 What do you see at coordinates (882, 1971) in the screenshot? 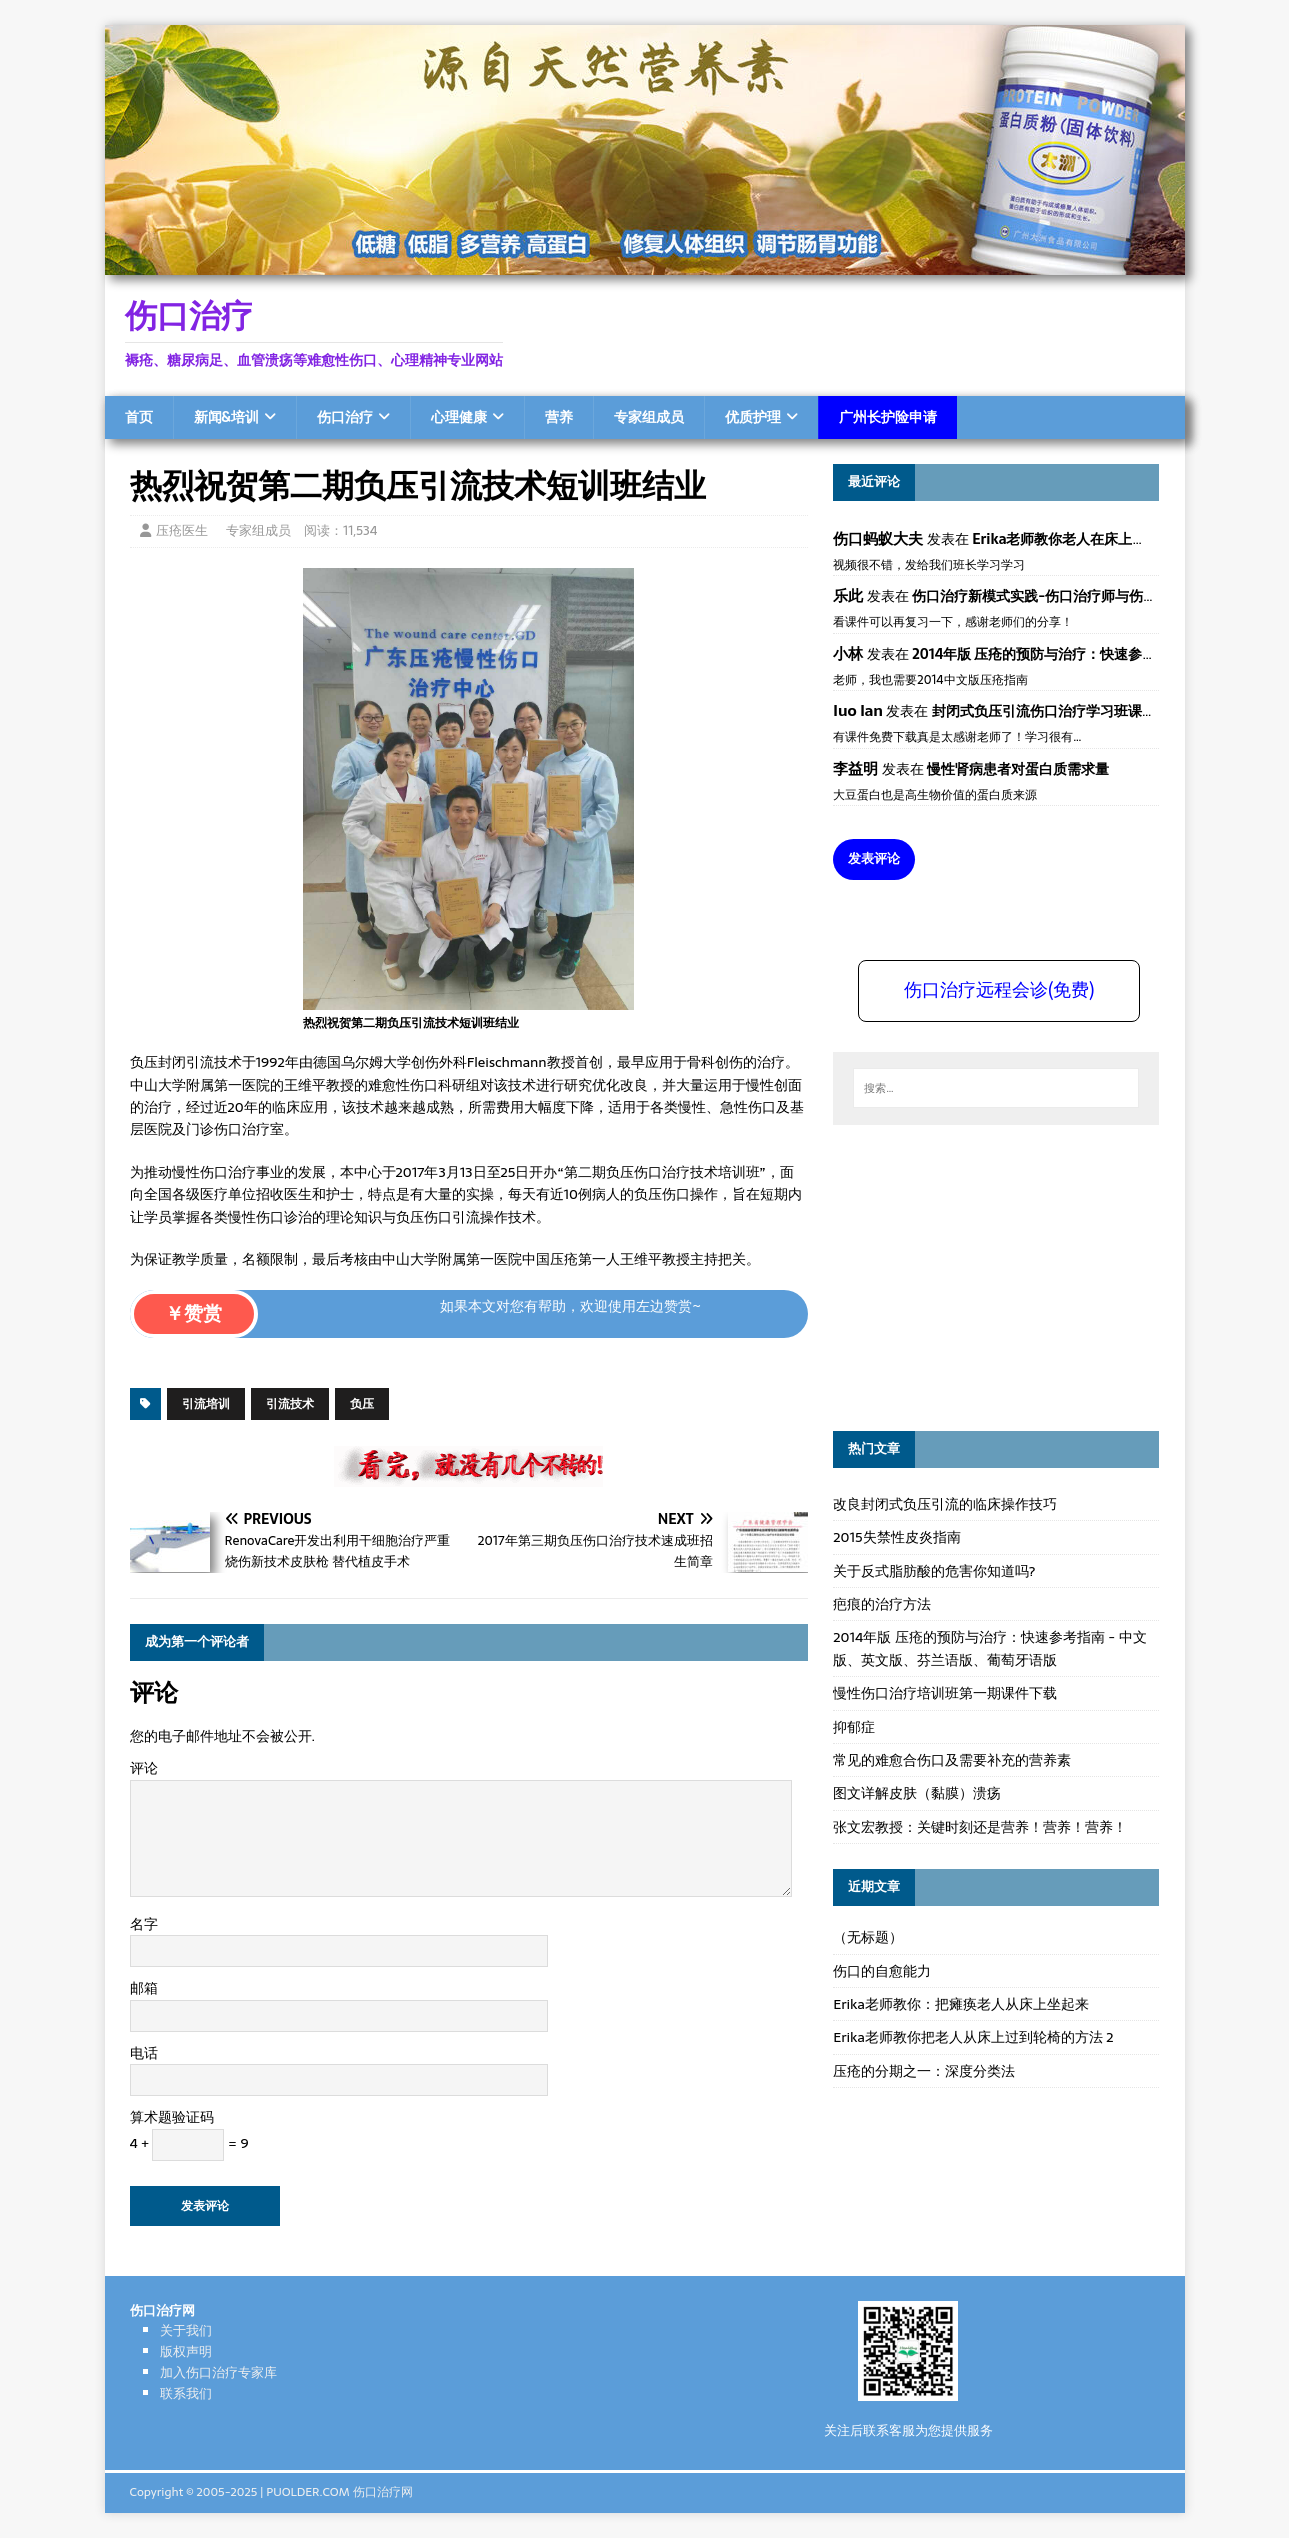
I see `伤口的自愈能力` at bounding box center [882, 1971].